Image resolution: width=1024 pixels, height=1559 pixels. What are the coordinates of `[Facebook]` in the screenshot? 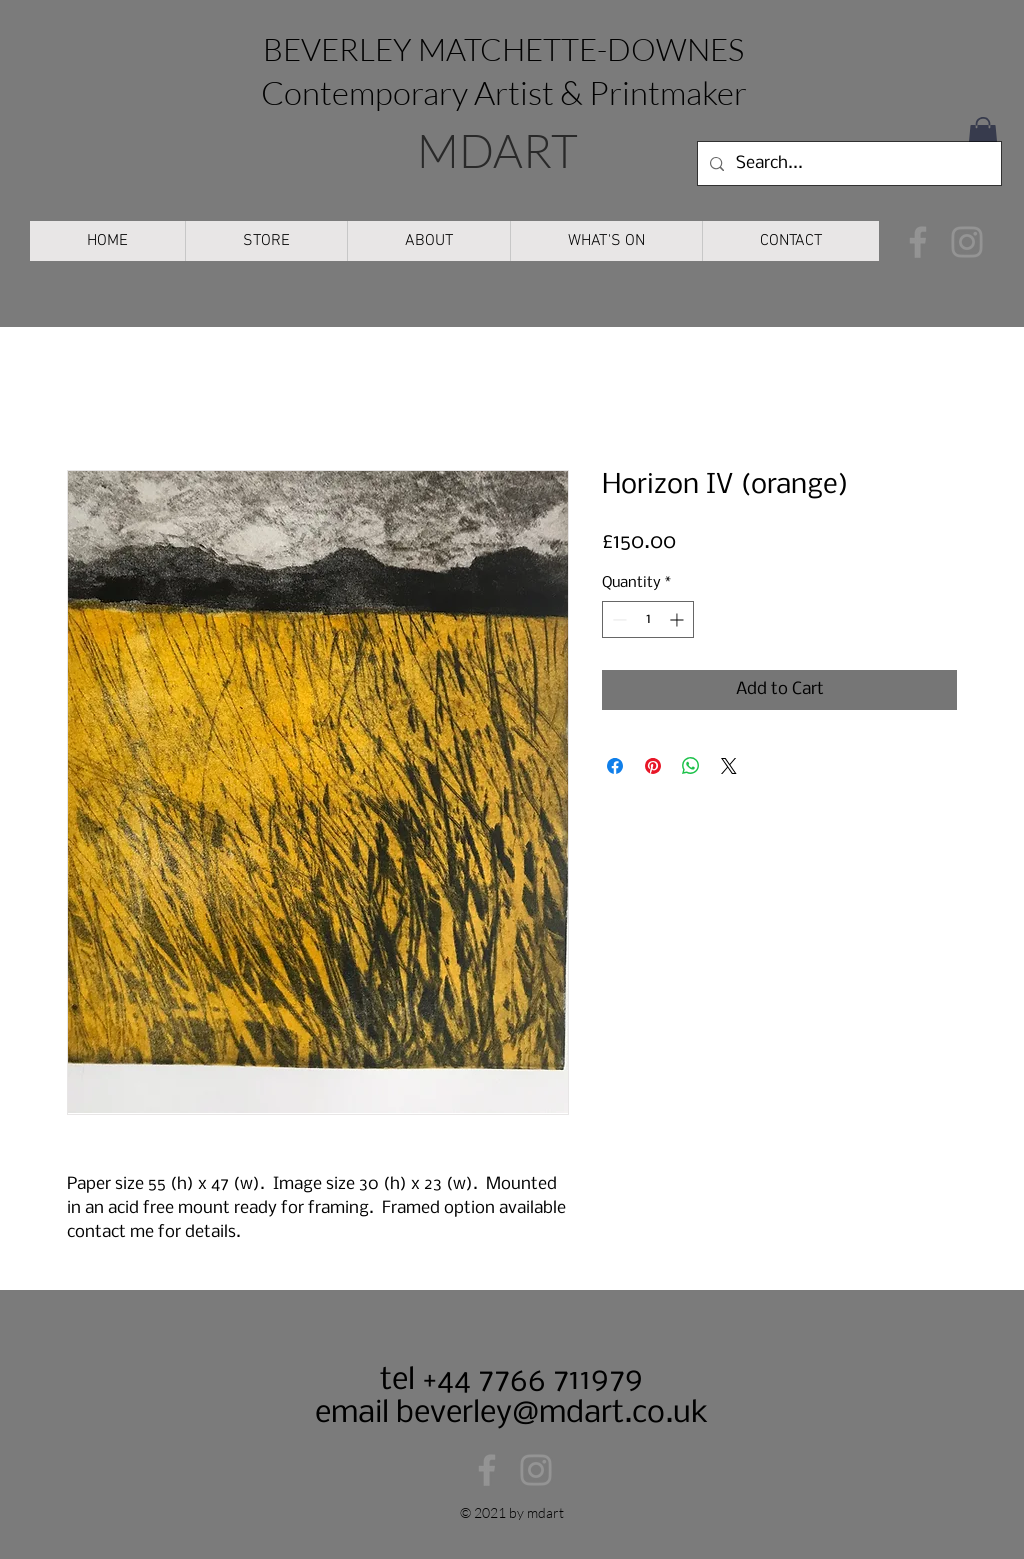 It's located at (918, 242).